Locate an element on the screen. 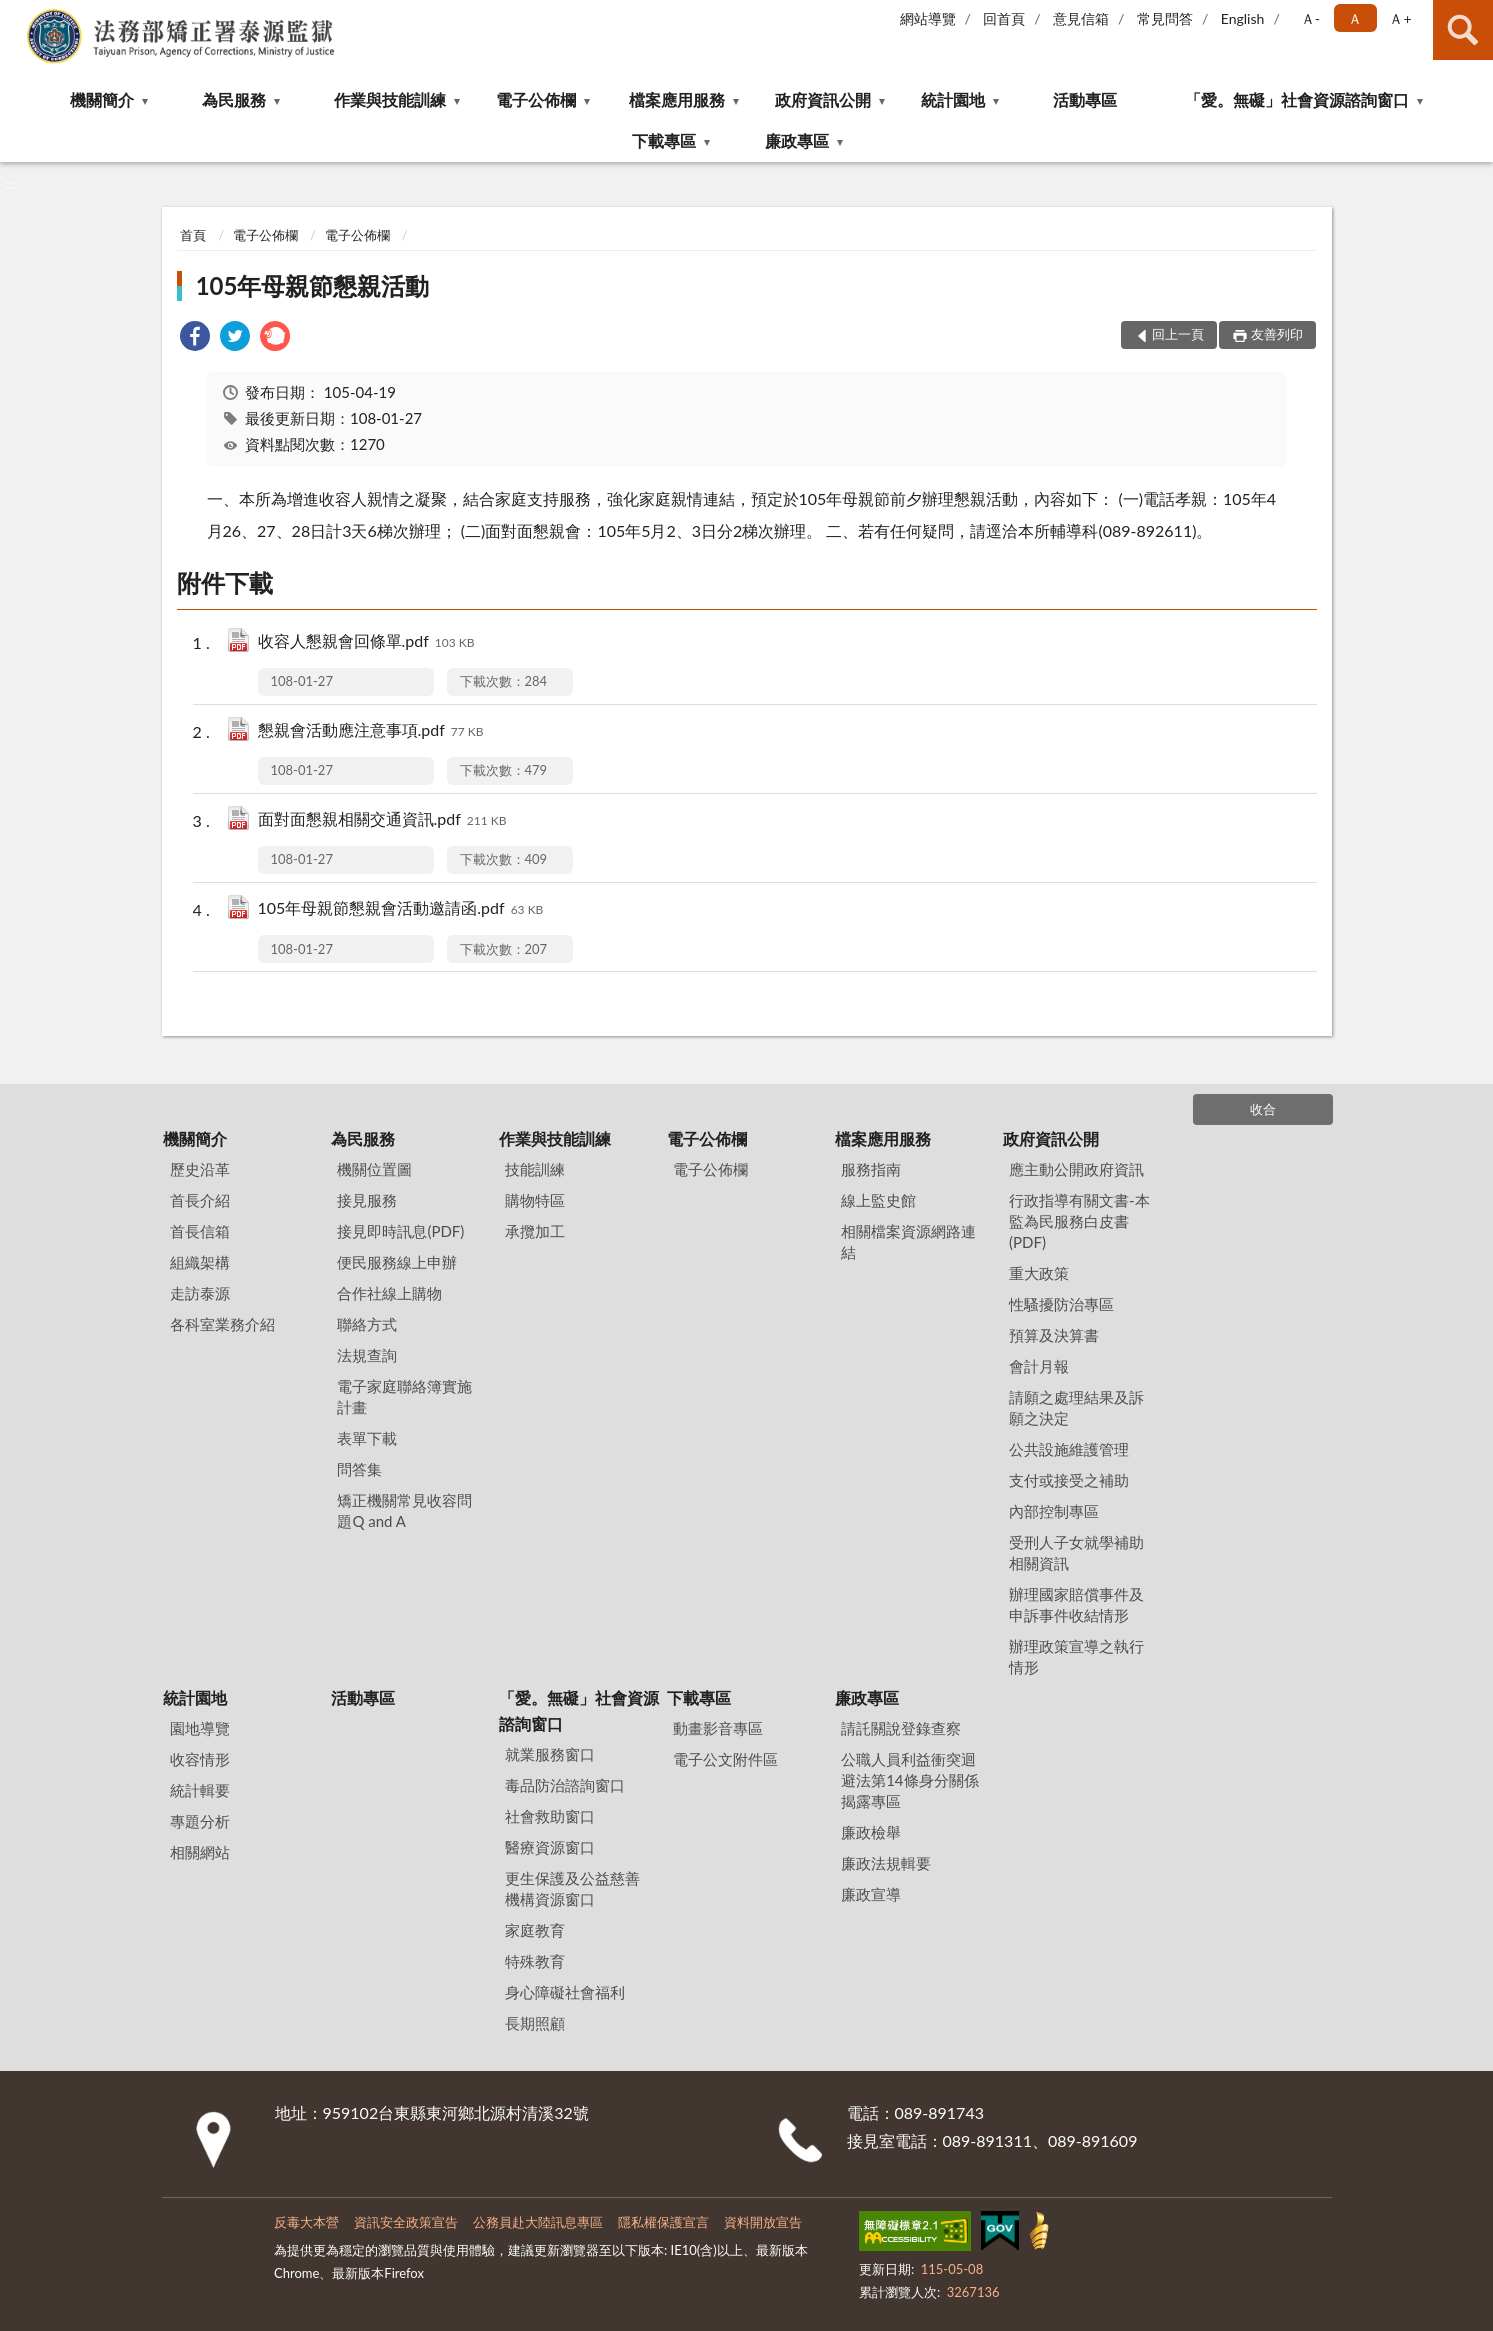 This screenshot has height=2331, width=1493. 收合 [底部選單區塊] is located at coordinates (1263, 1109).